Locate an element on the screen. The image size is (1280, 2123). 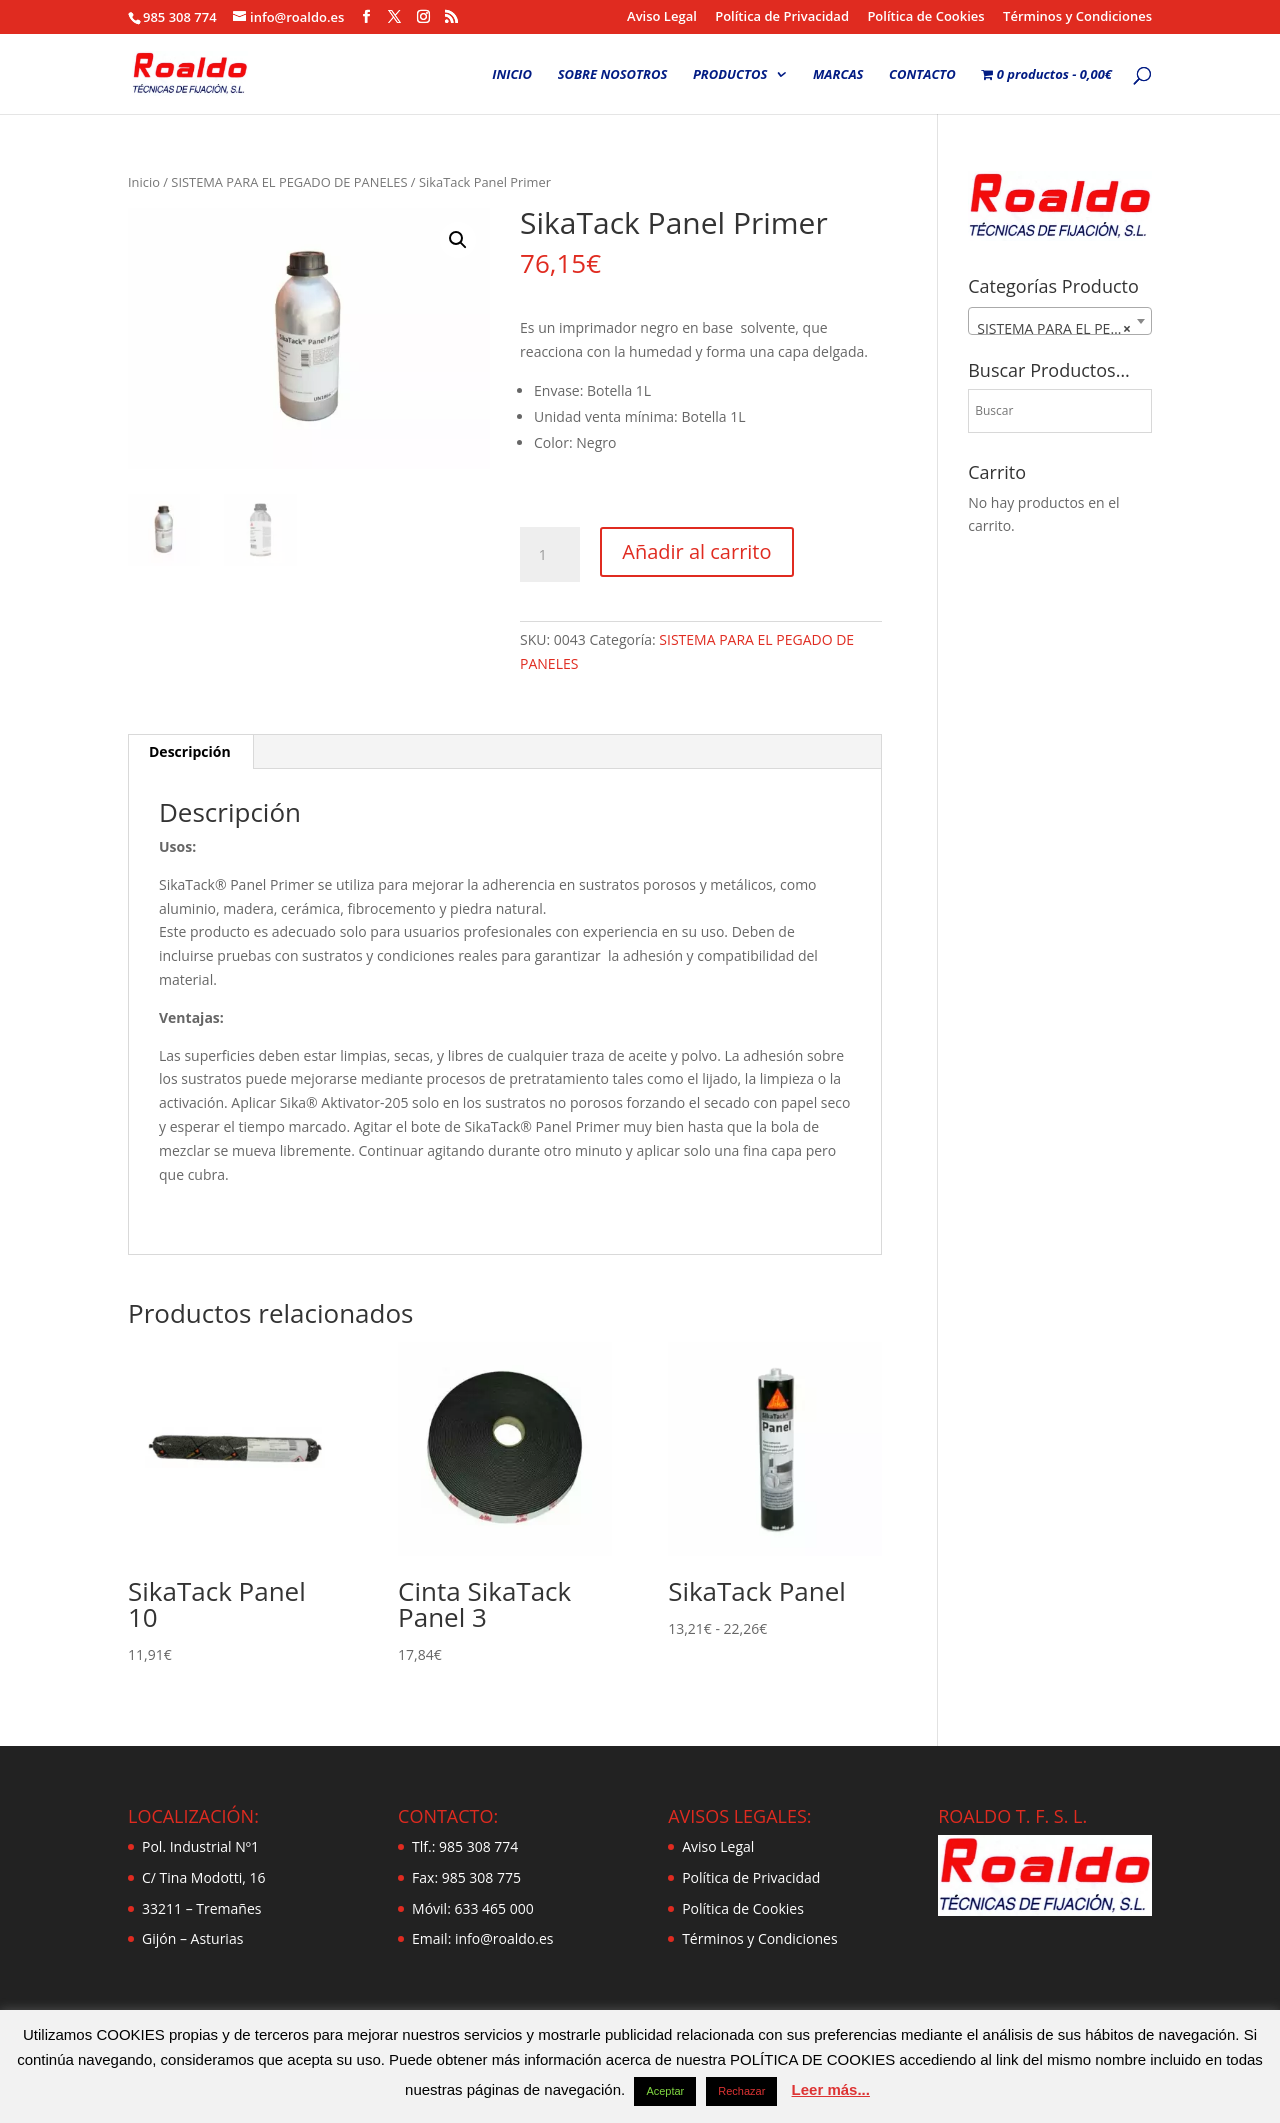
CONTACTO is located at coordinates (922, 75).